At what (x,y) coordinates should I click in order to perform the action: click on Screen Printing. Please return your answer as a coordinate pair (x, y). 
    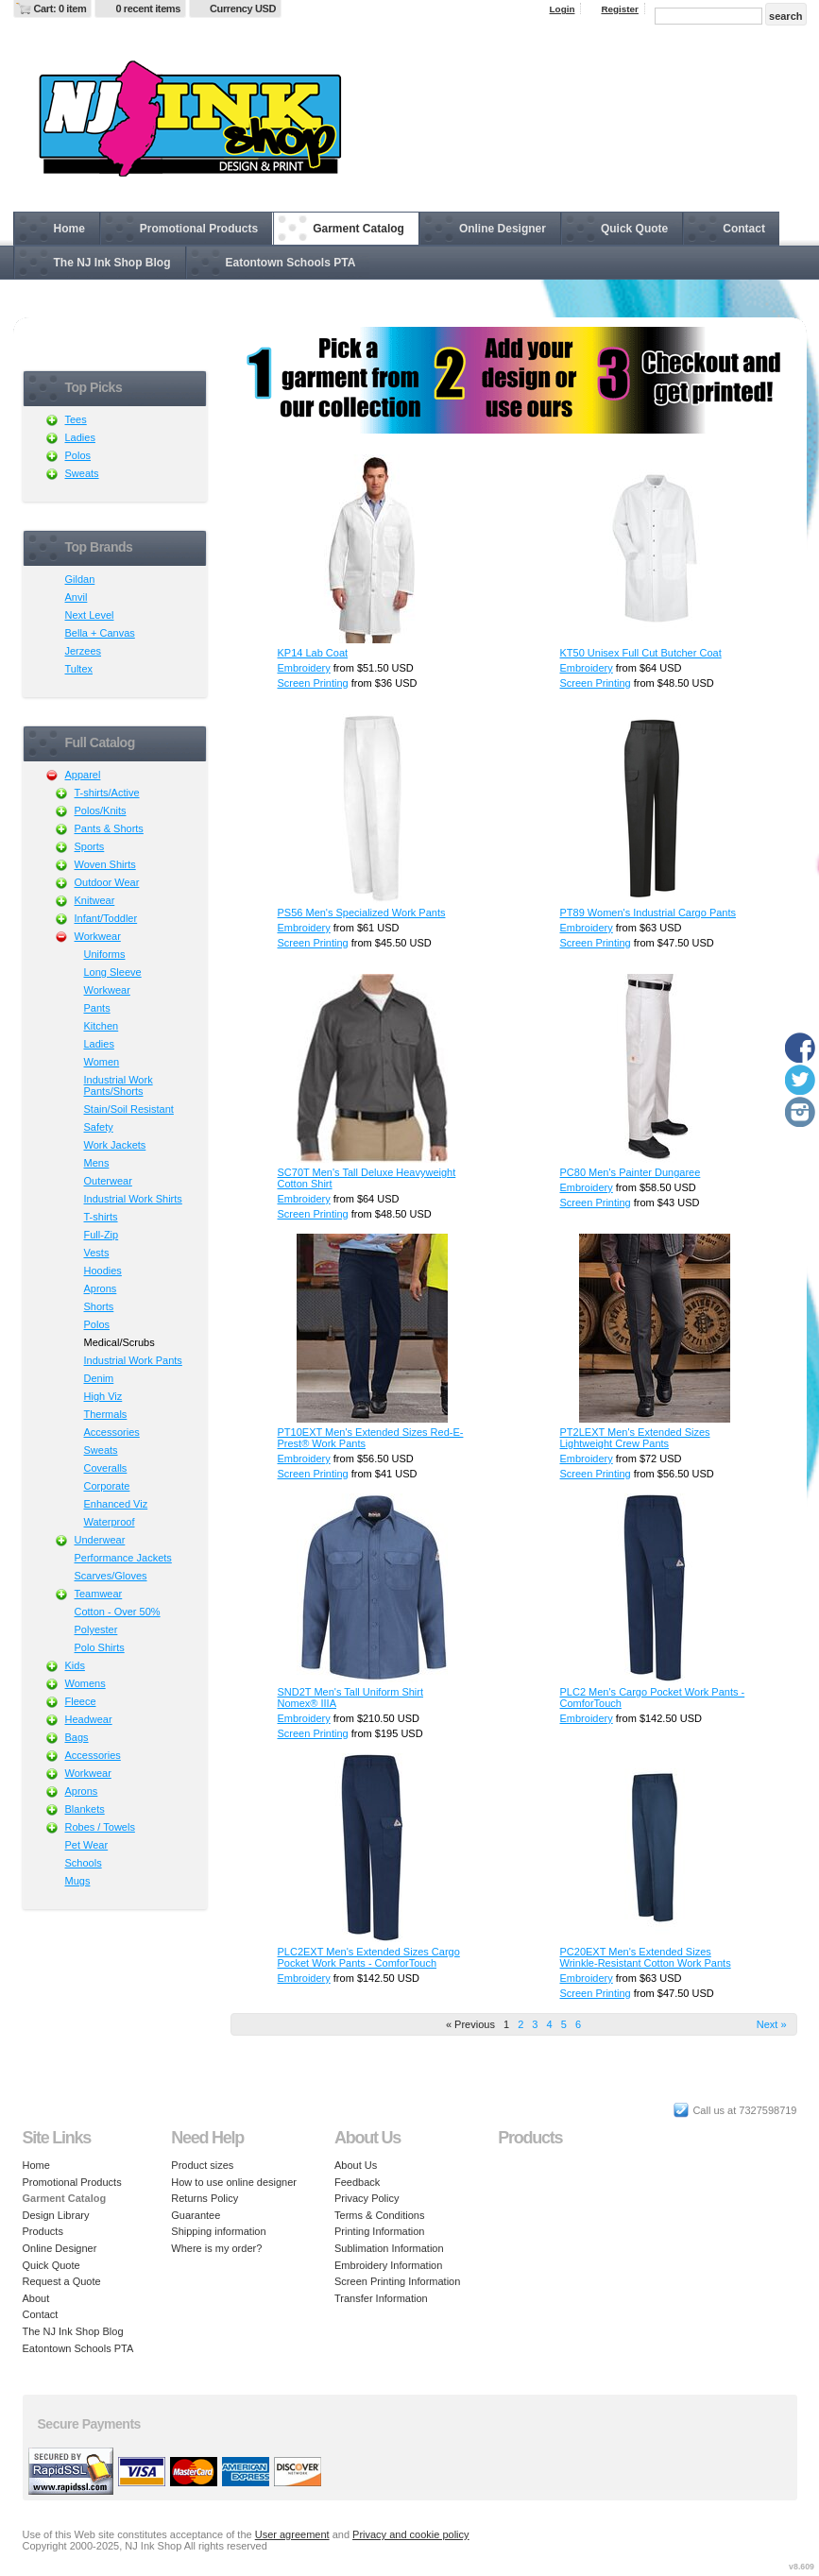
    Looking at the image, I should click on (313, 683).